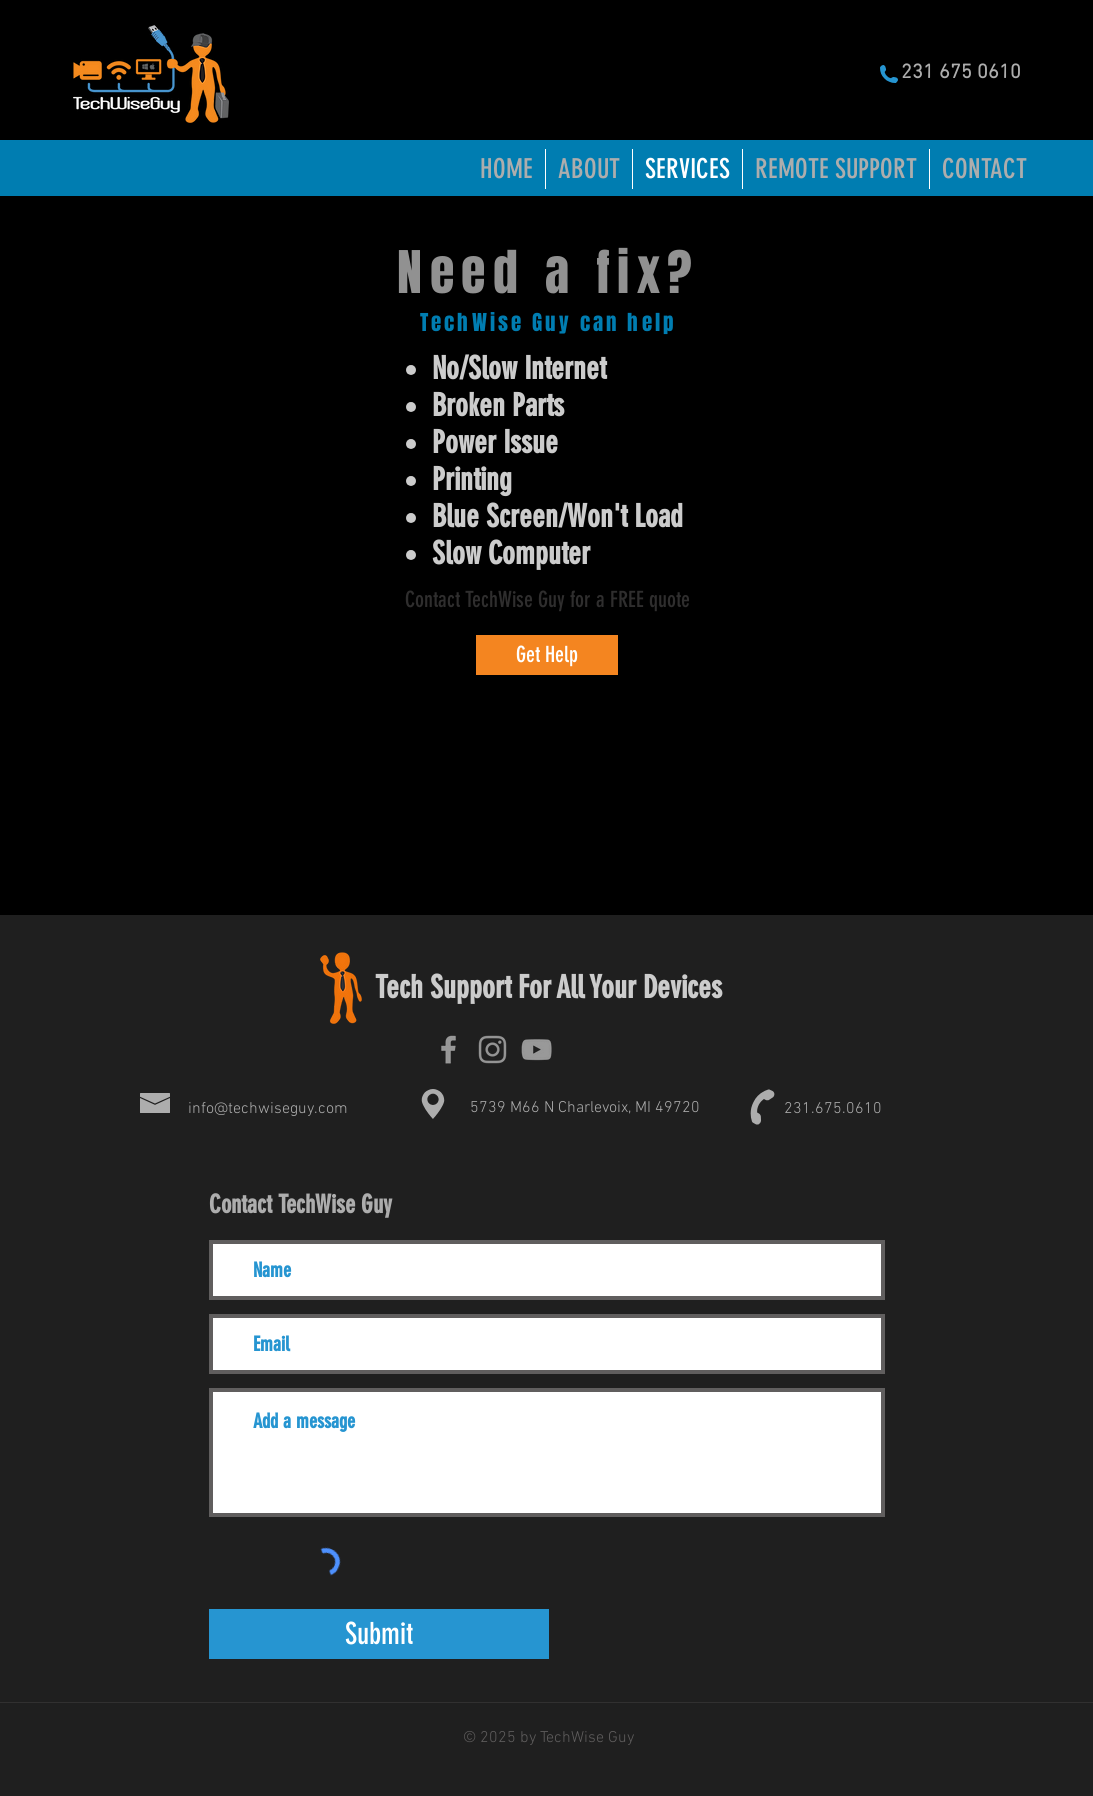 Image resolution: width=1093 pixels, height=1796 pixels. What do you see at coordinates (379, 1634) in the screenshot?
I see `[Submit]` at bounding box center [379, 1634].